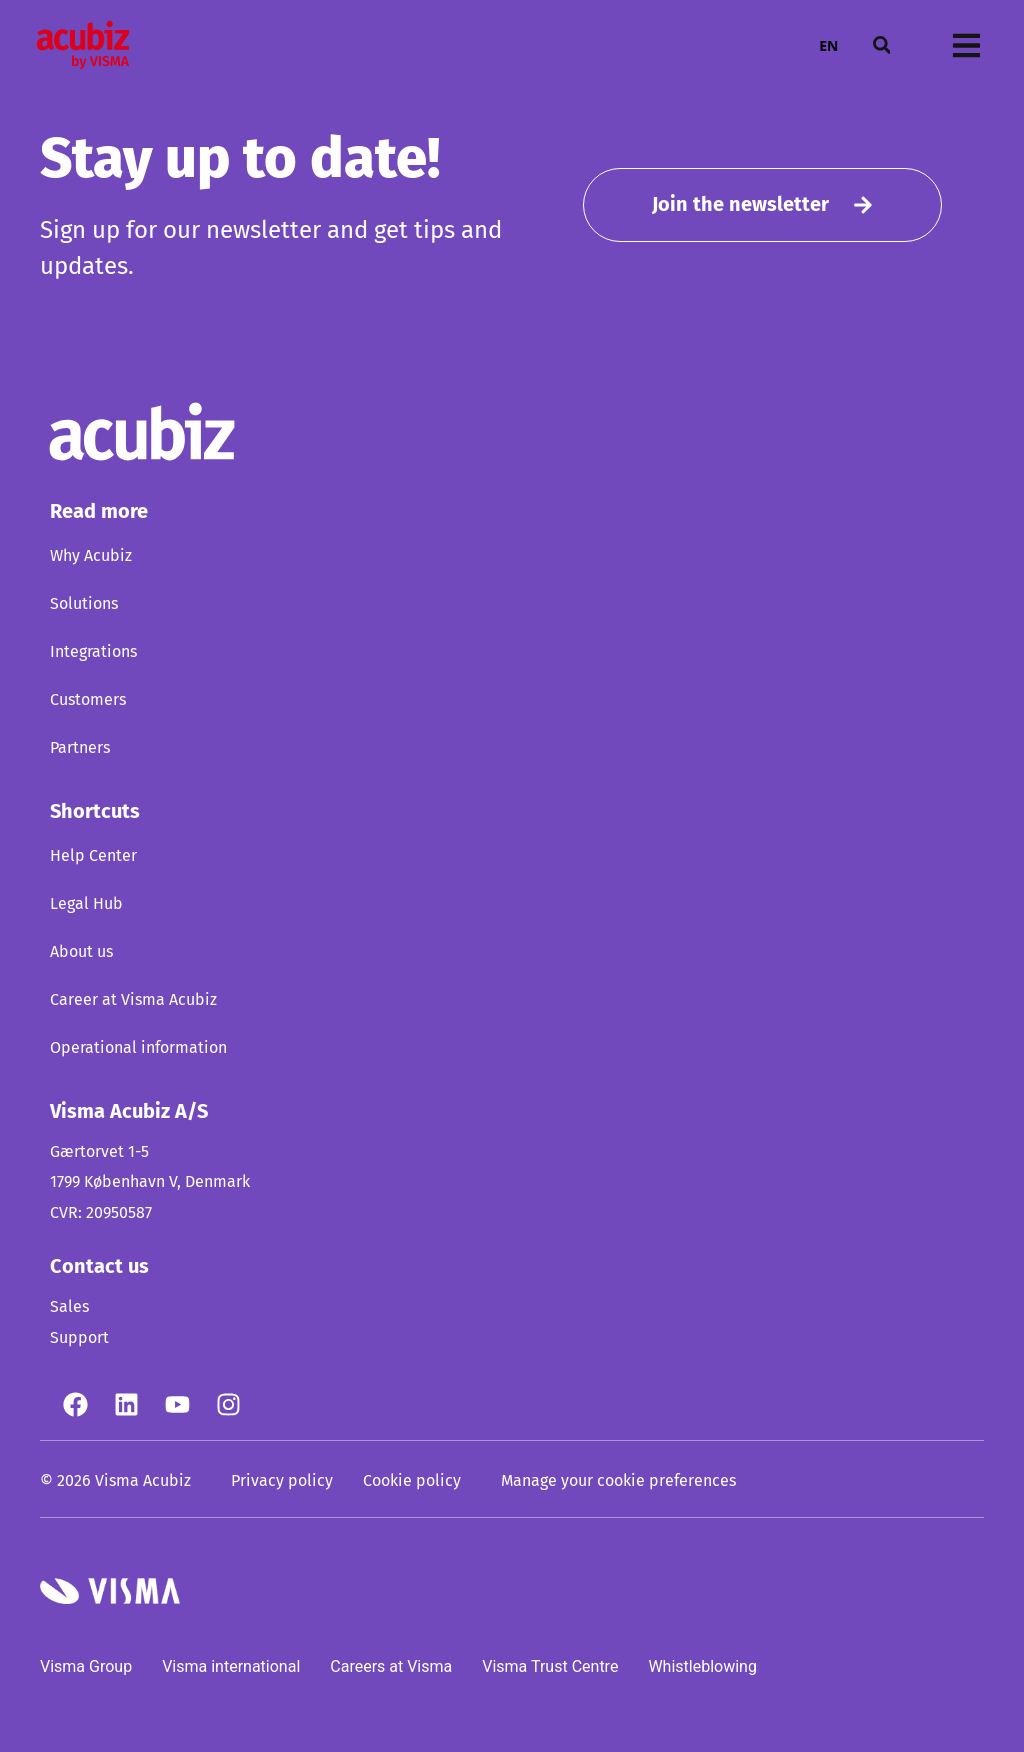 Image resolution: width=1024 pixels, height=1752 pixels. I want to click on Manage your cookie preferences, so click(618, 1481).